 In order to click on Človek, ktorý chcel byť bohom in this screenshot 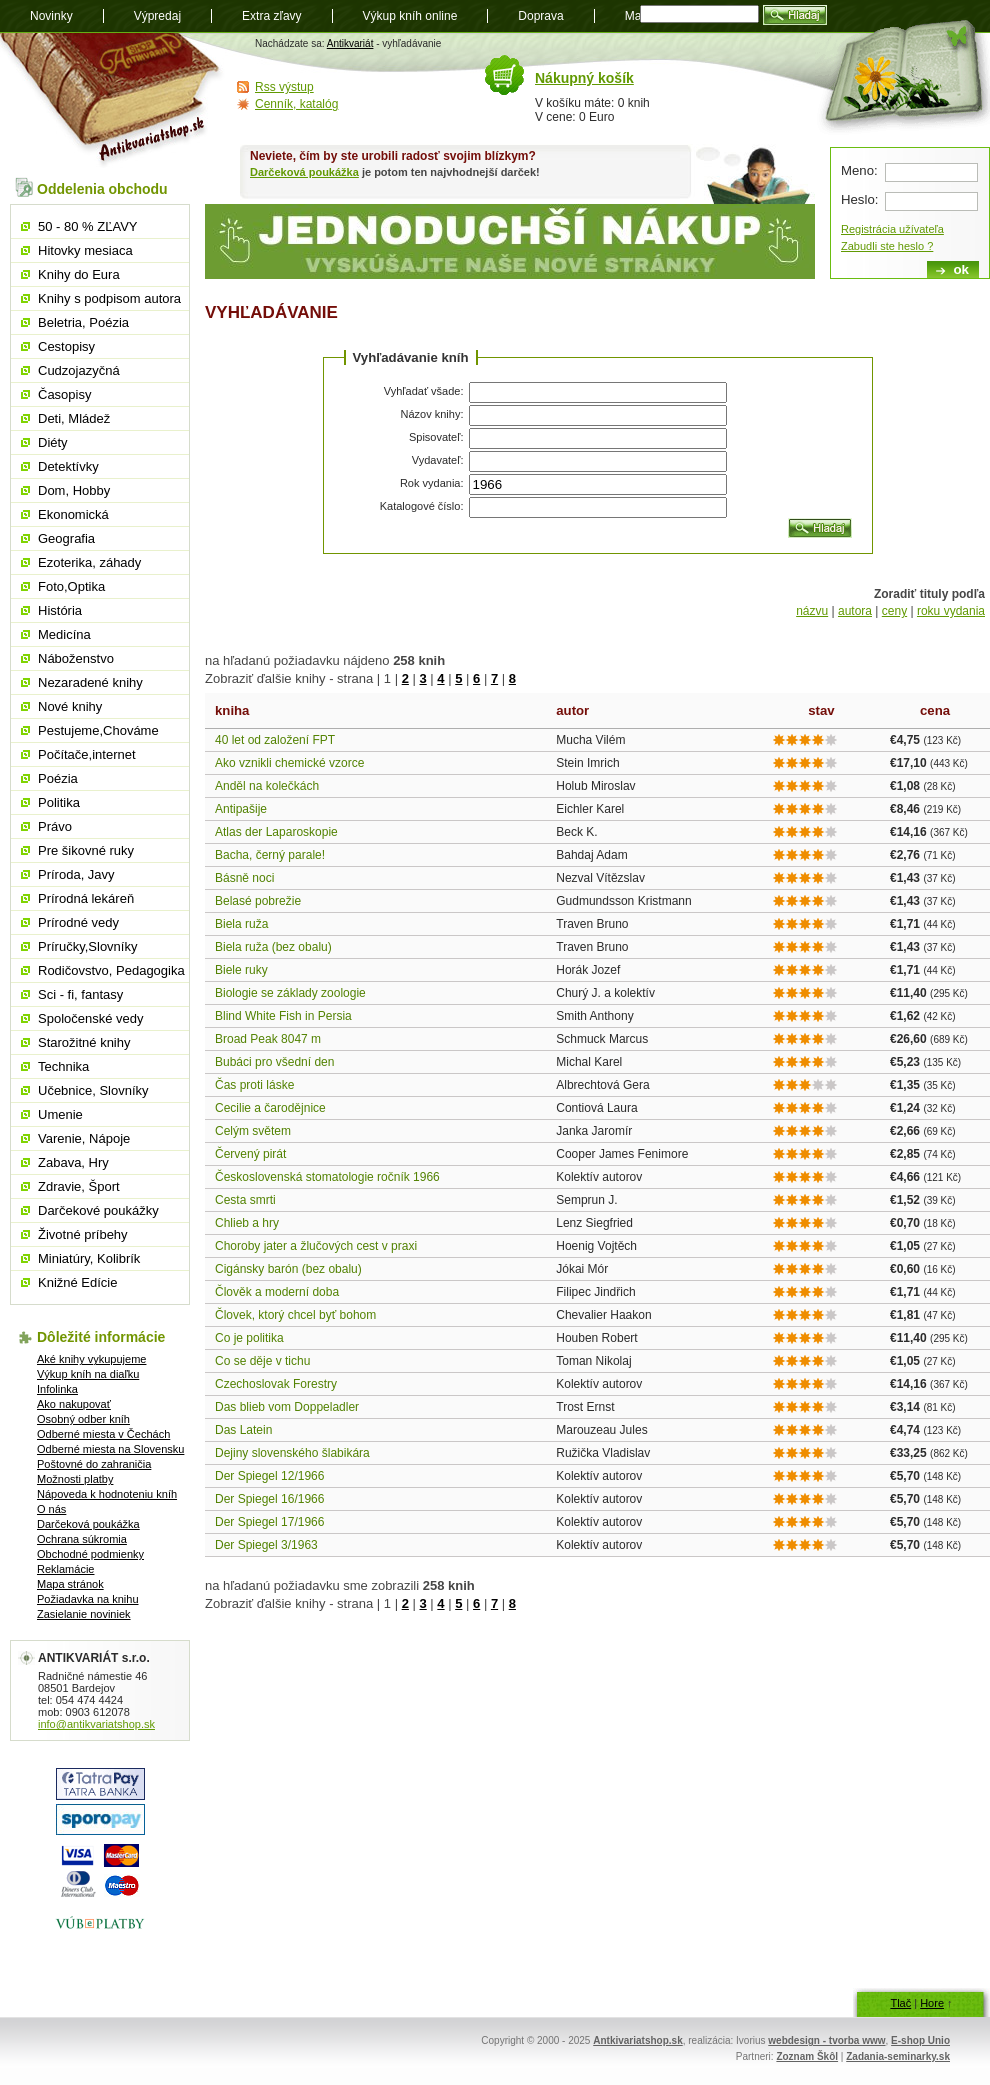, I will do `click(295, 1315)`.